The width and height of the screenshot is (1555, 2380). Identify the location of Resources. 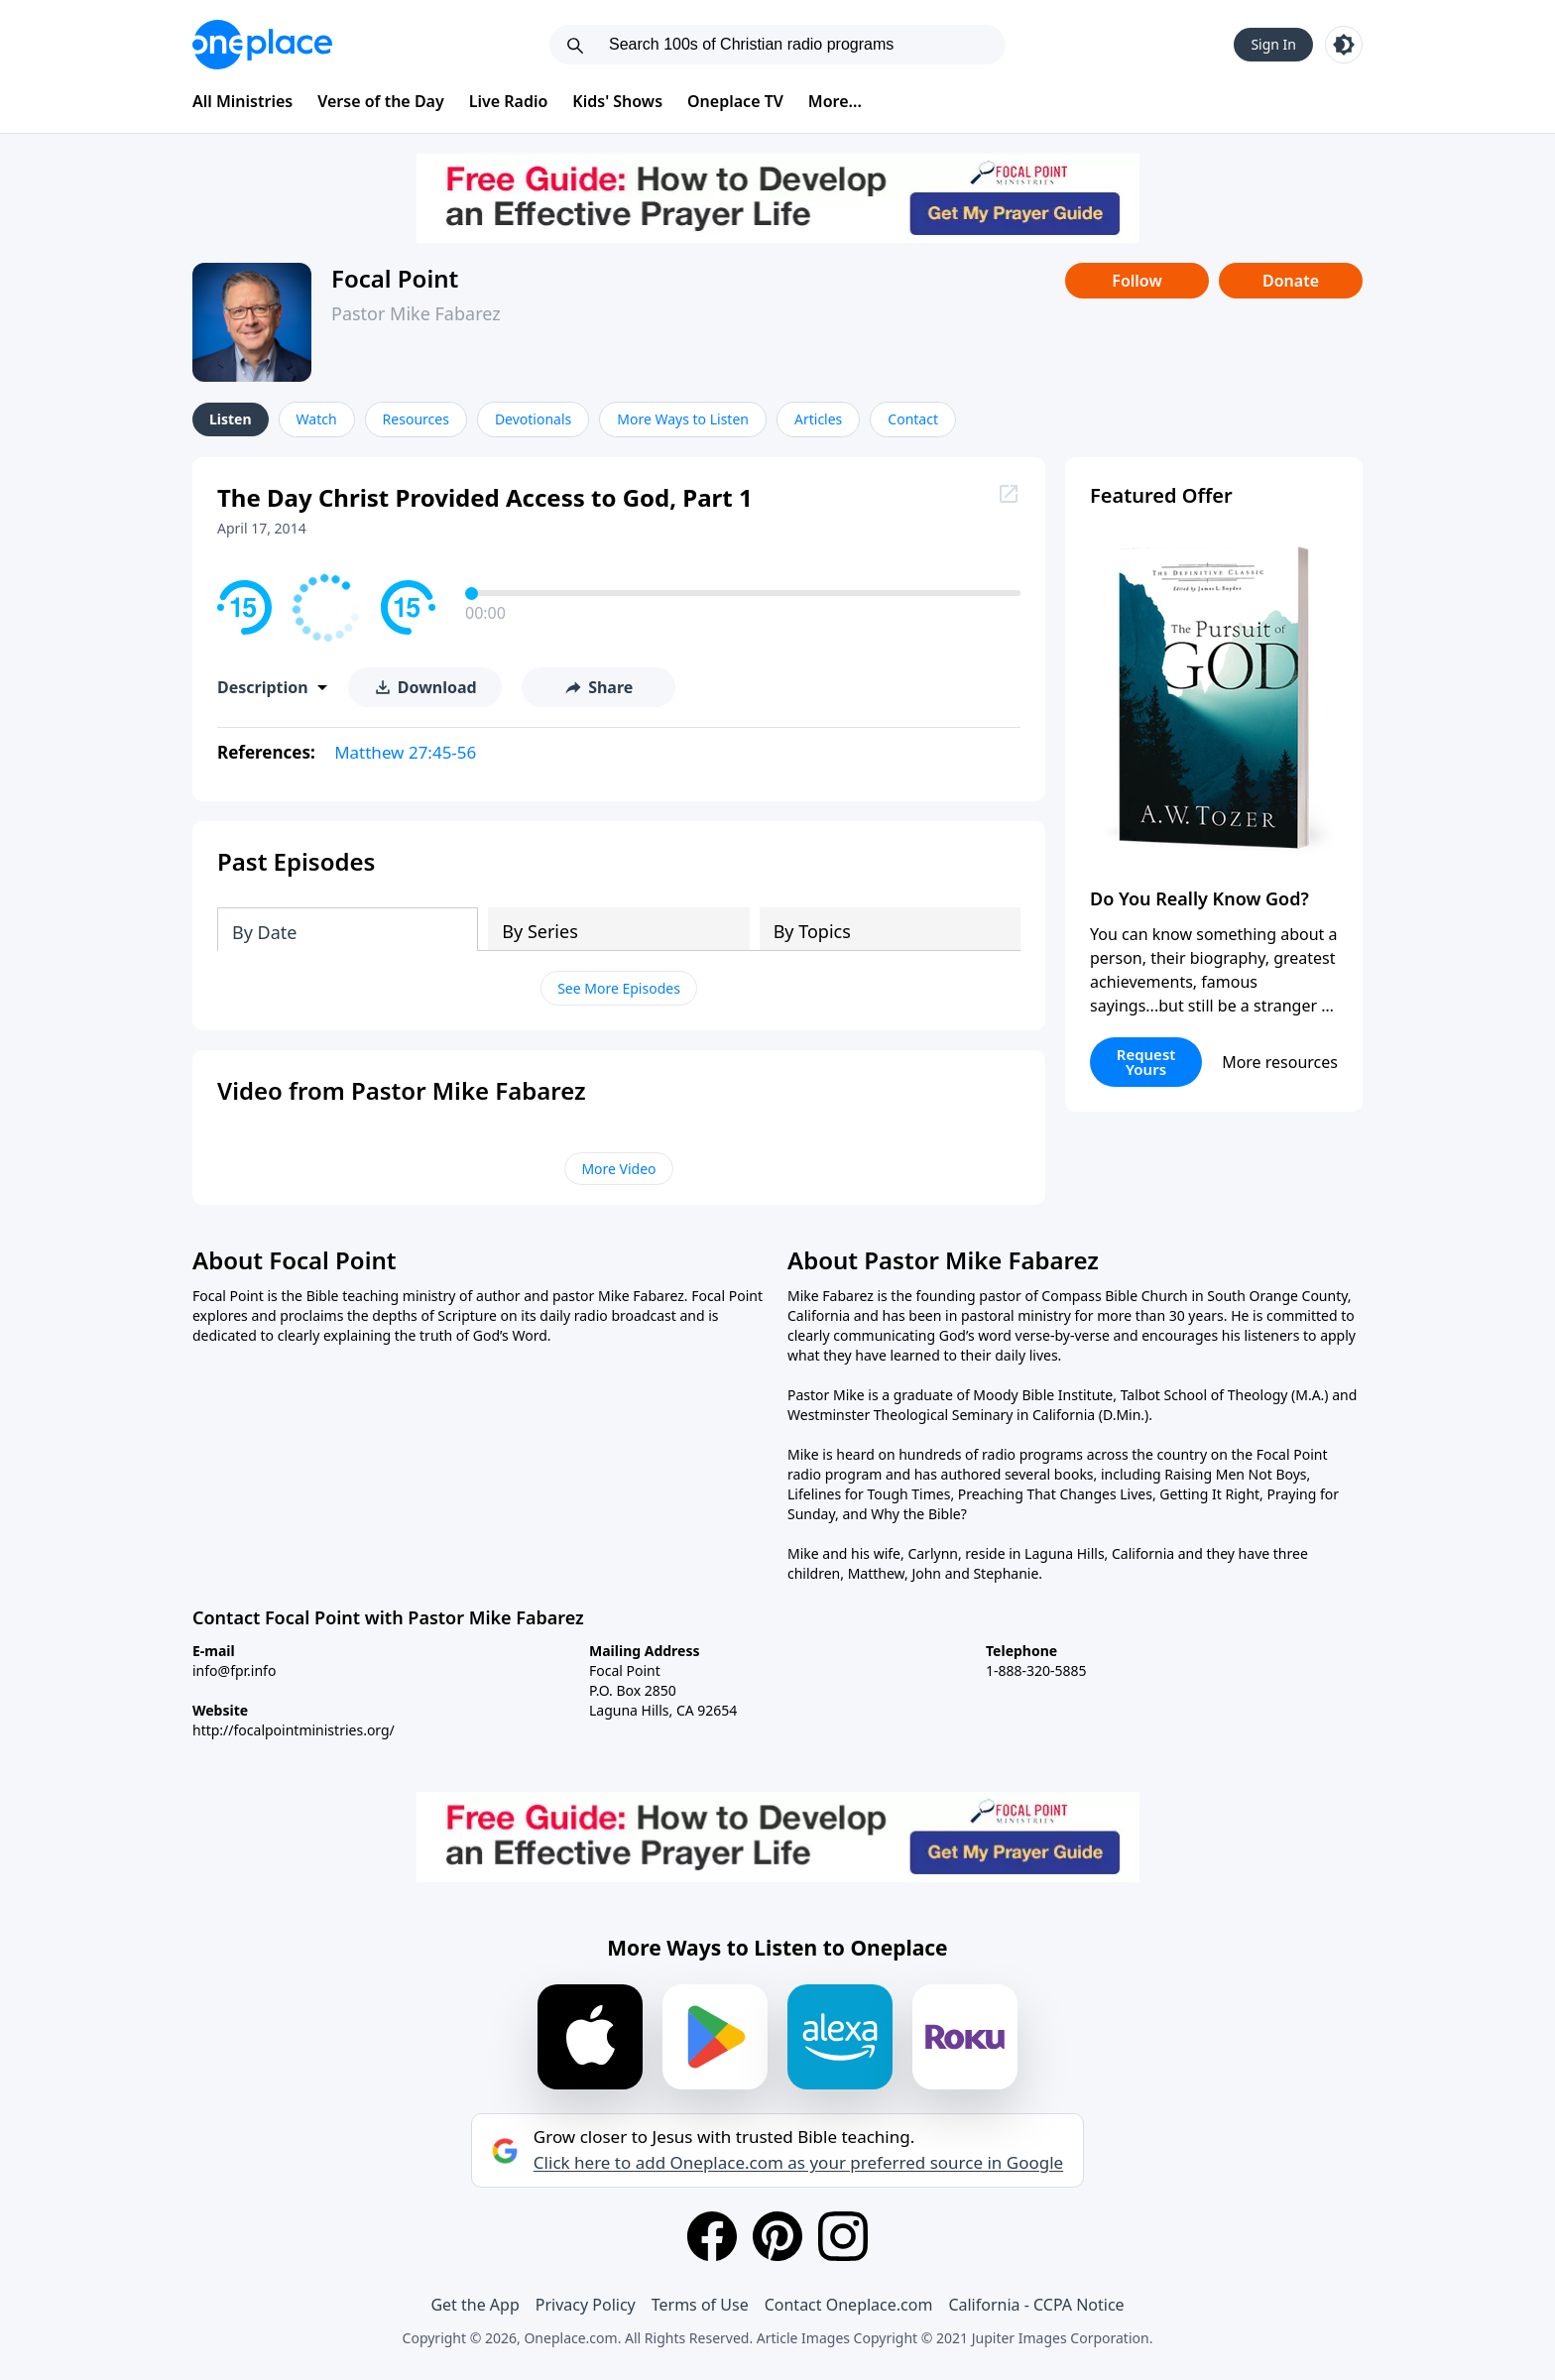
(416, 419).